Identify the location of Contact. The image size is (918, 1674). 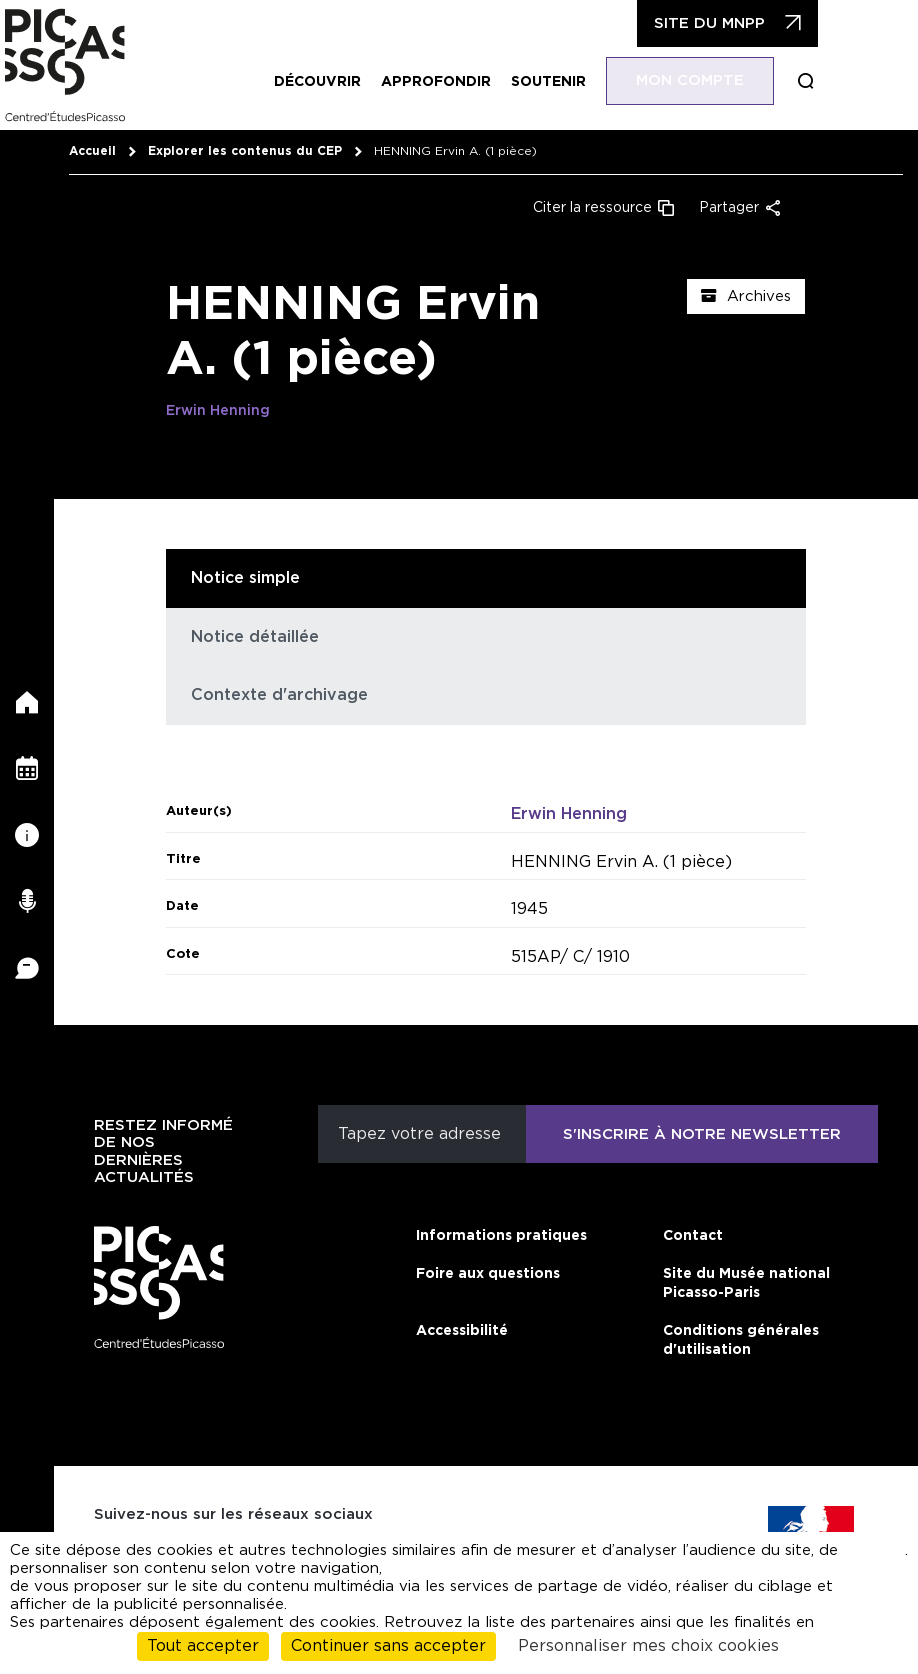
(693, 1236).